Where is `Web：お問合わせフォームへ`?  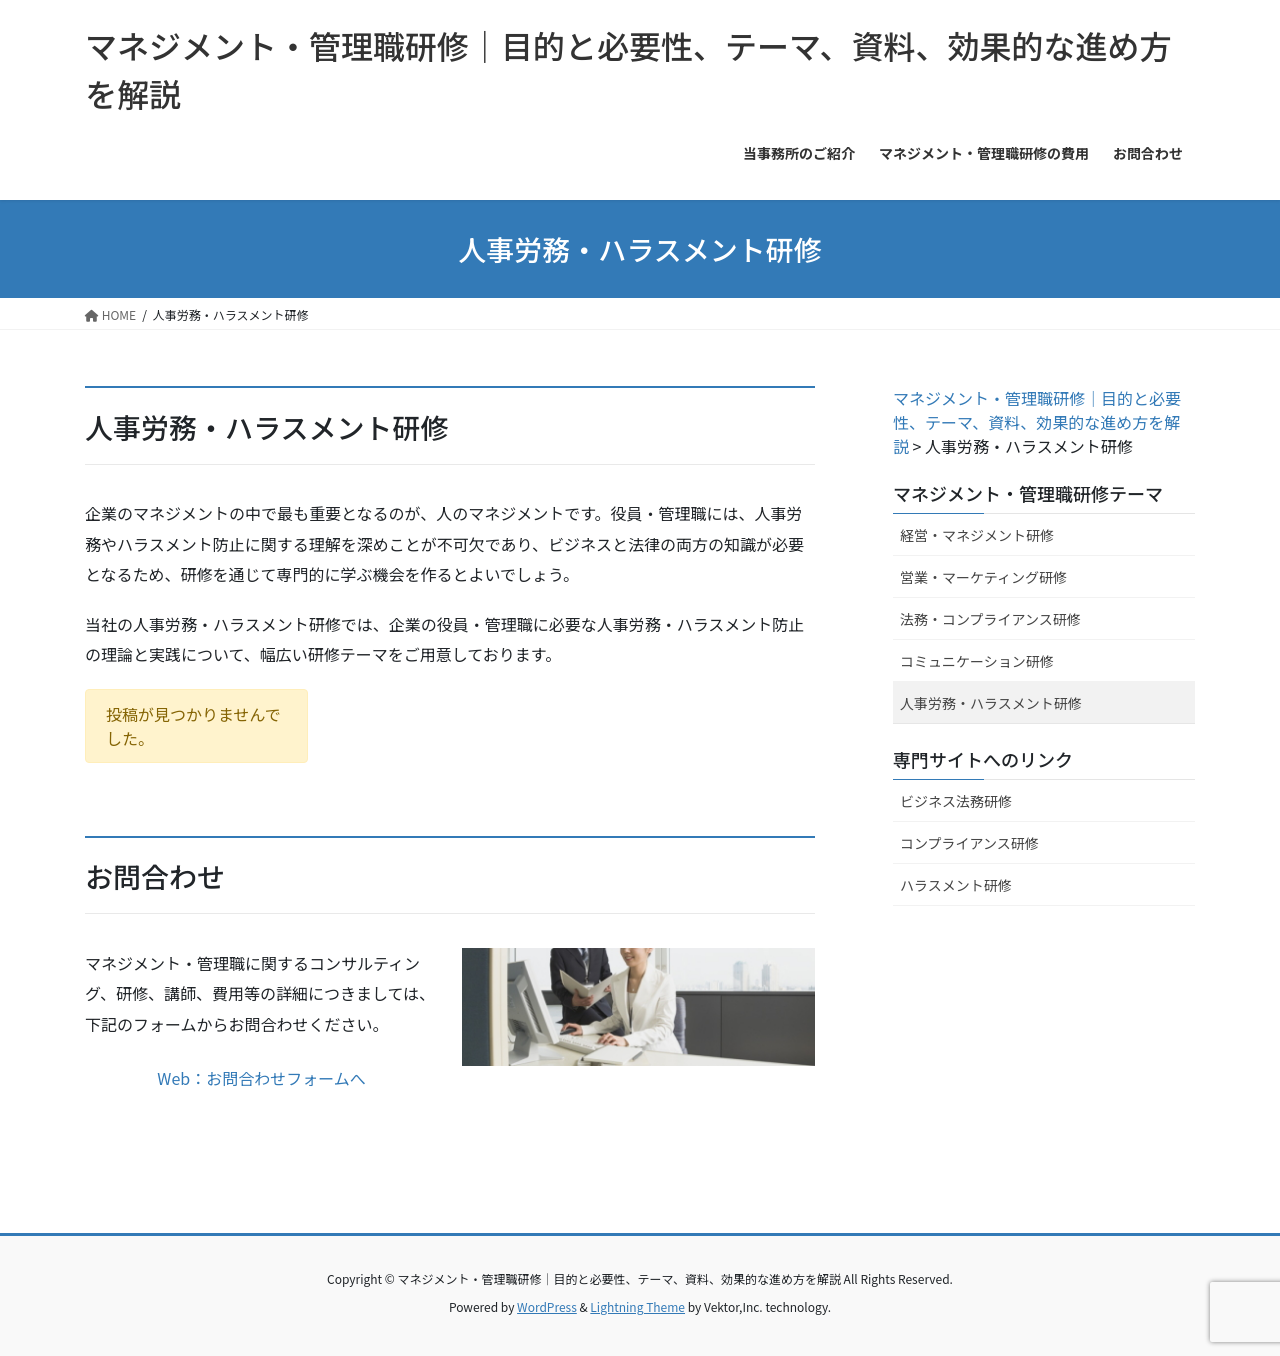
Web：お問合わせフォームへ is located at coordinates (261, 1078).